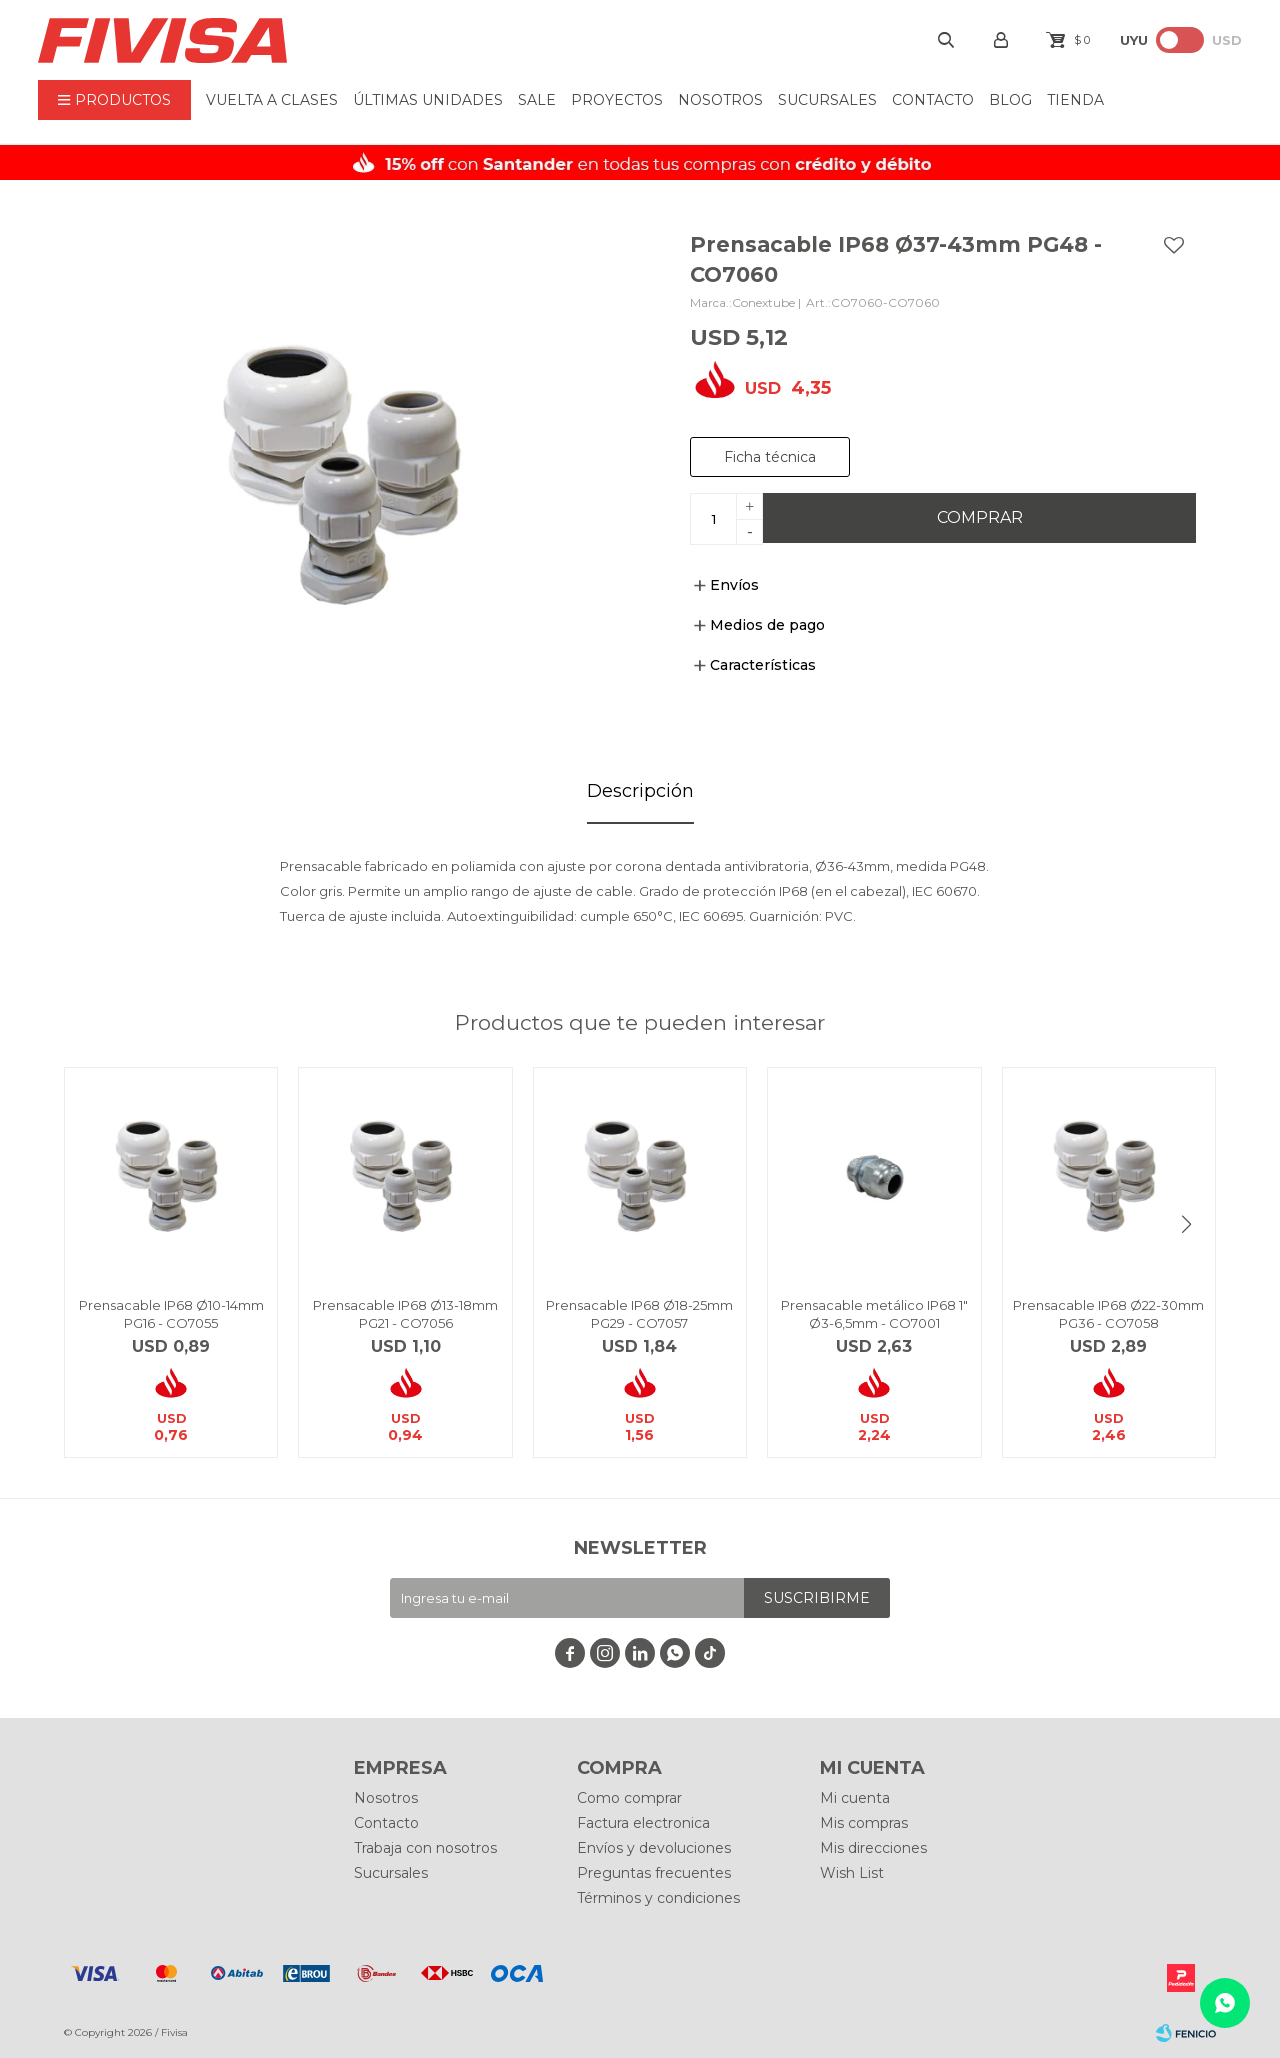  I want to click on Prensacable IP68 Ø22-30mm PG36 - CO7058, so click(1108, 1314).